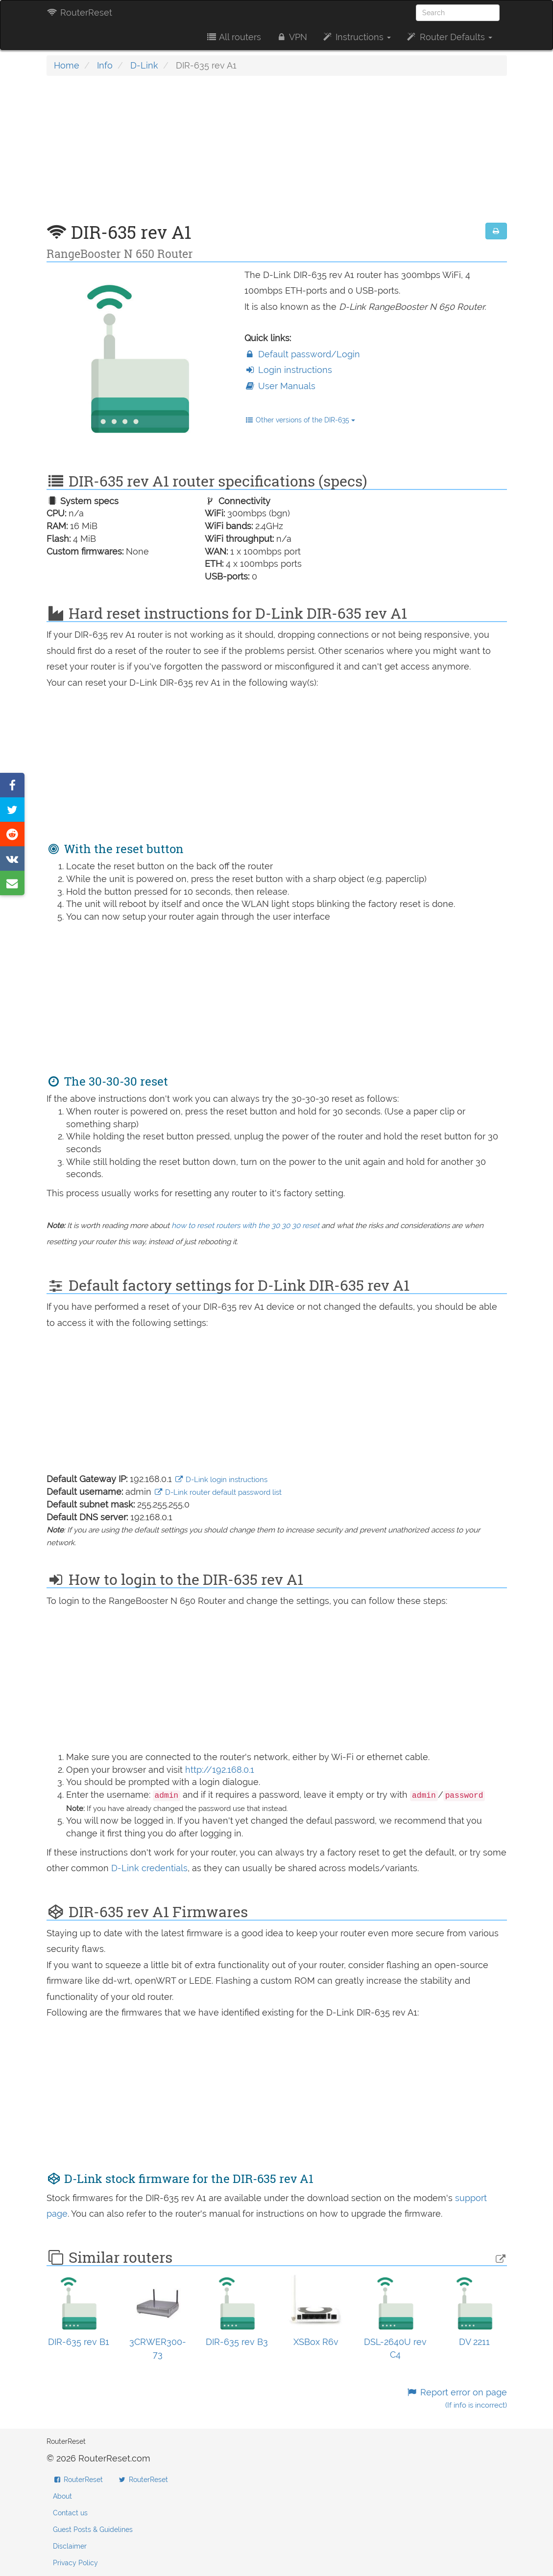  Describe the element at coordinates (221, 1479) in the screenshot. I see `D-Link login instructions` at that location.